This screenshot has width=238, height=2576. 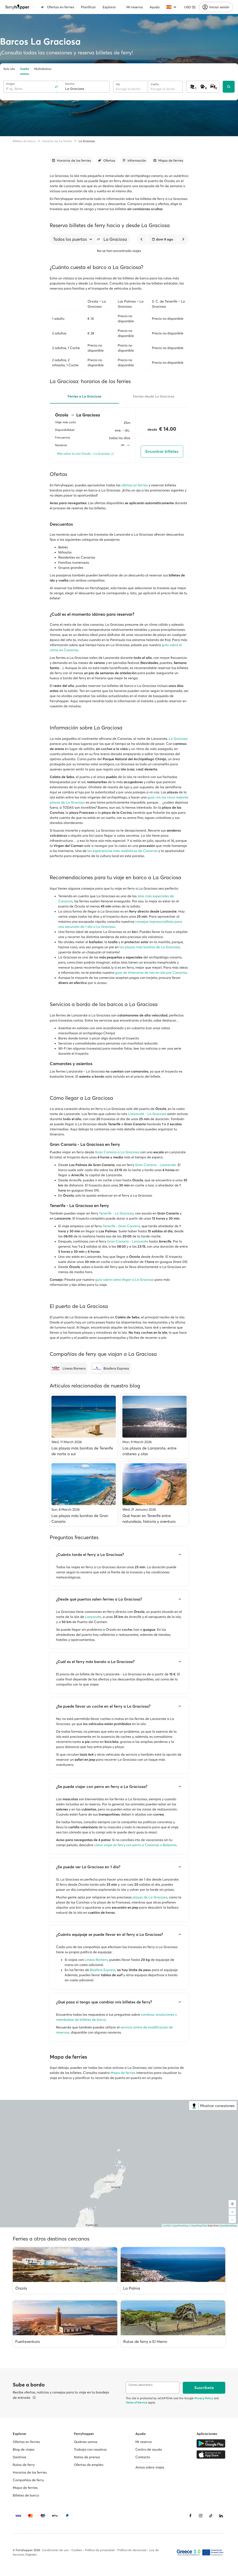 What do you see at coordinates (155, 7) in the screenshot?
I see `Ayuda` at bounding box center [155, 7].